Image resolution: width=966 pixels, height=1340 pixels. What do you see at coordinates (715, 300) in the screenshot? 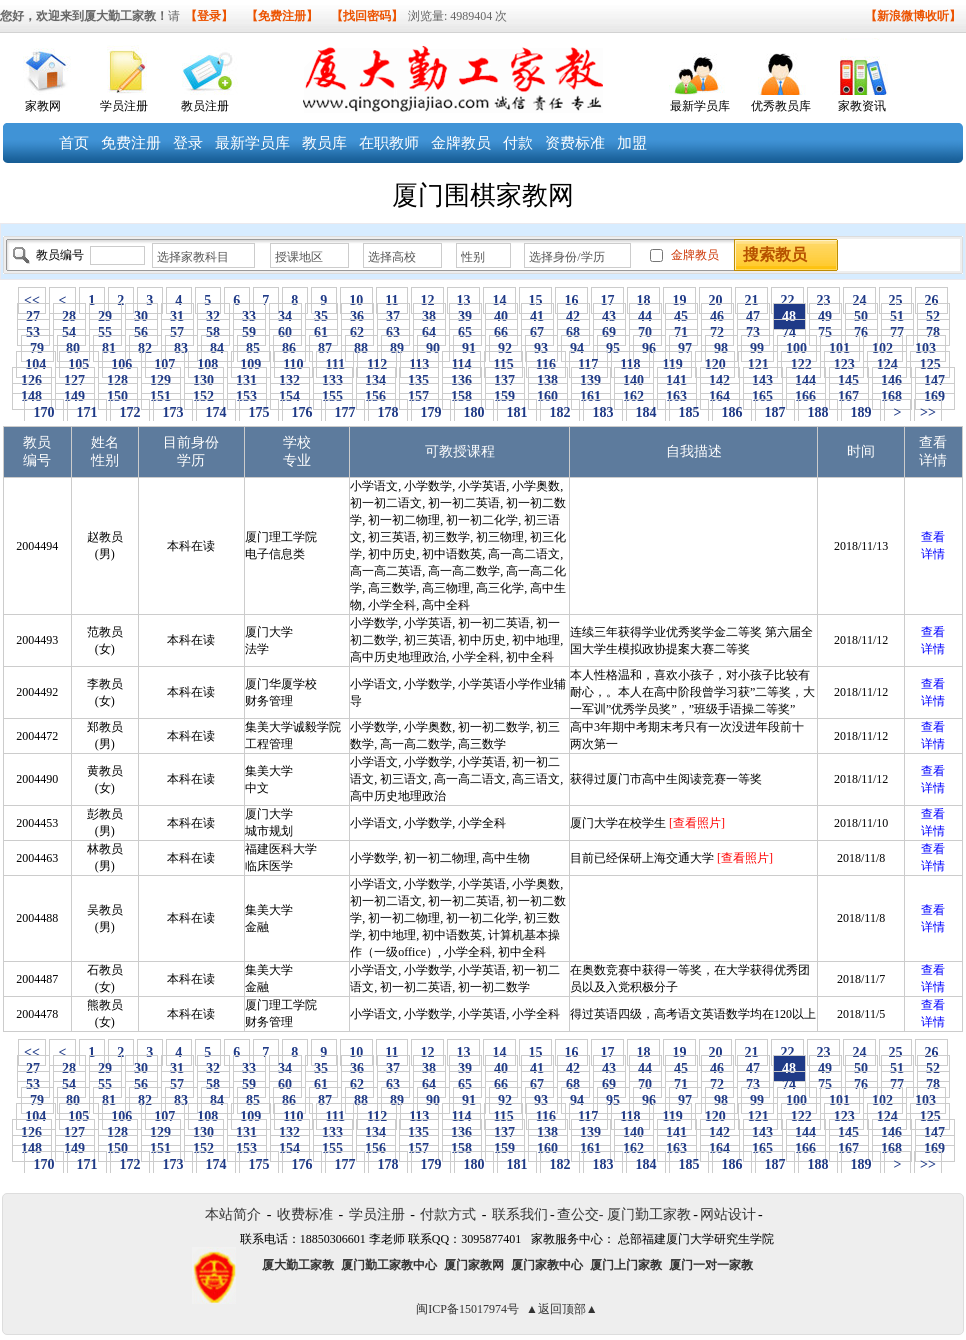
I see `20` at bounding box center [715, 300].